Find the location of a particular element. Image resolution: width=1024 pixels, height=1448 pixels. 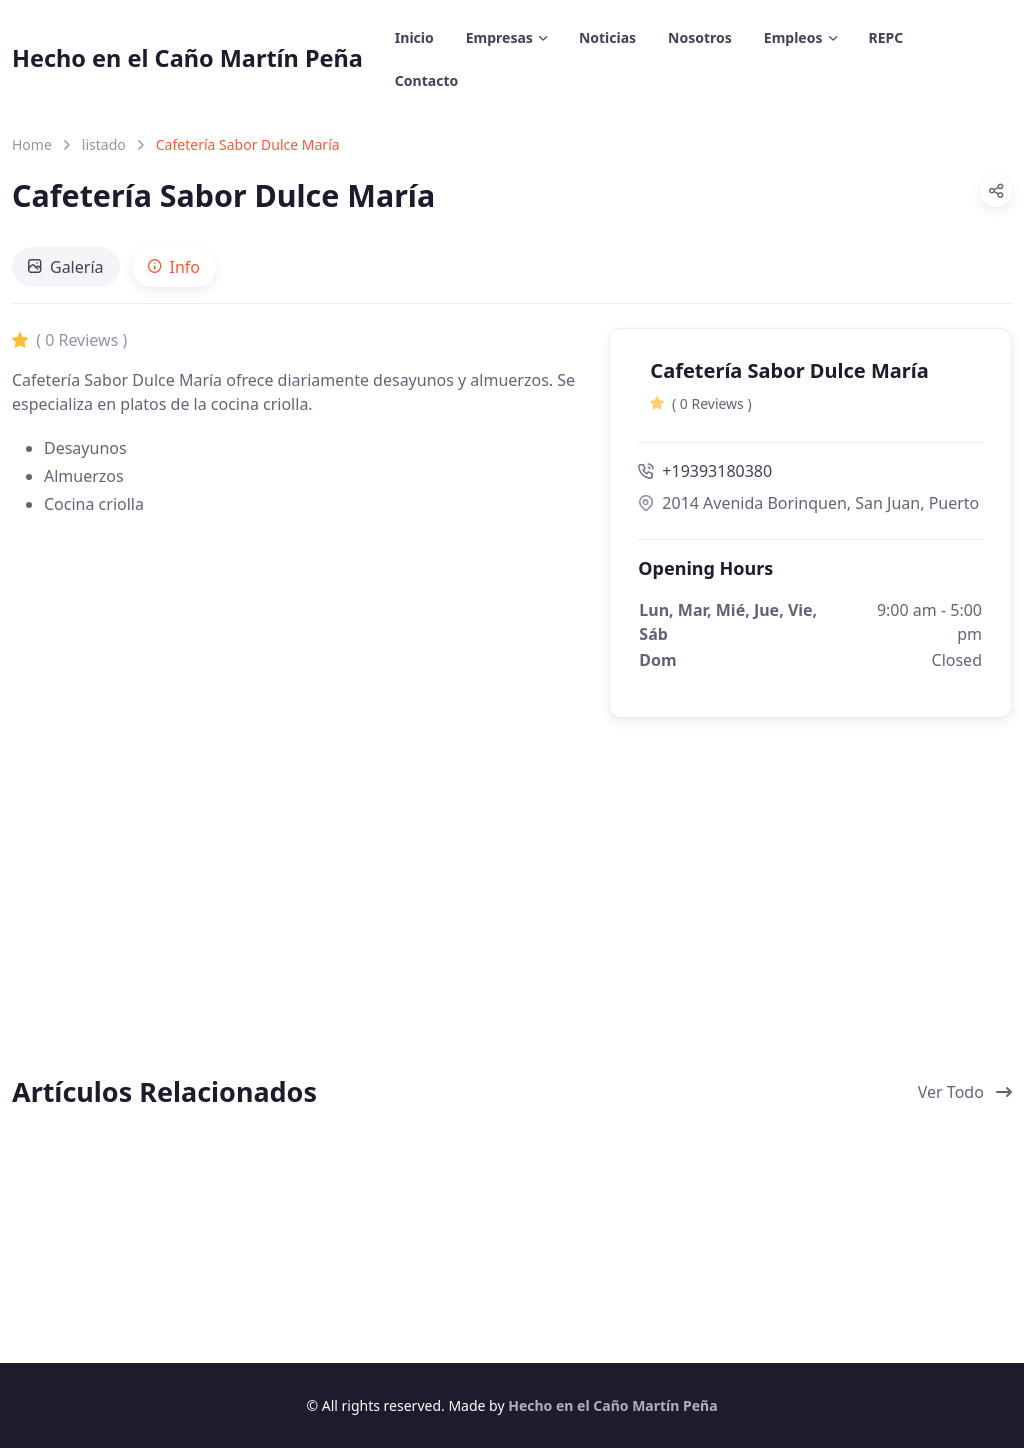

listado is located at coordinates (104, 144).